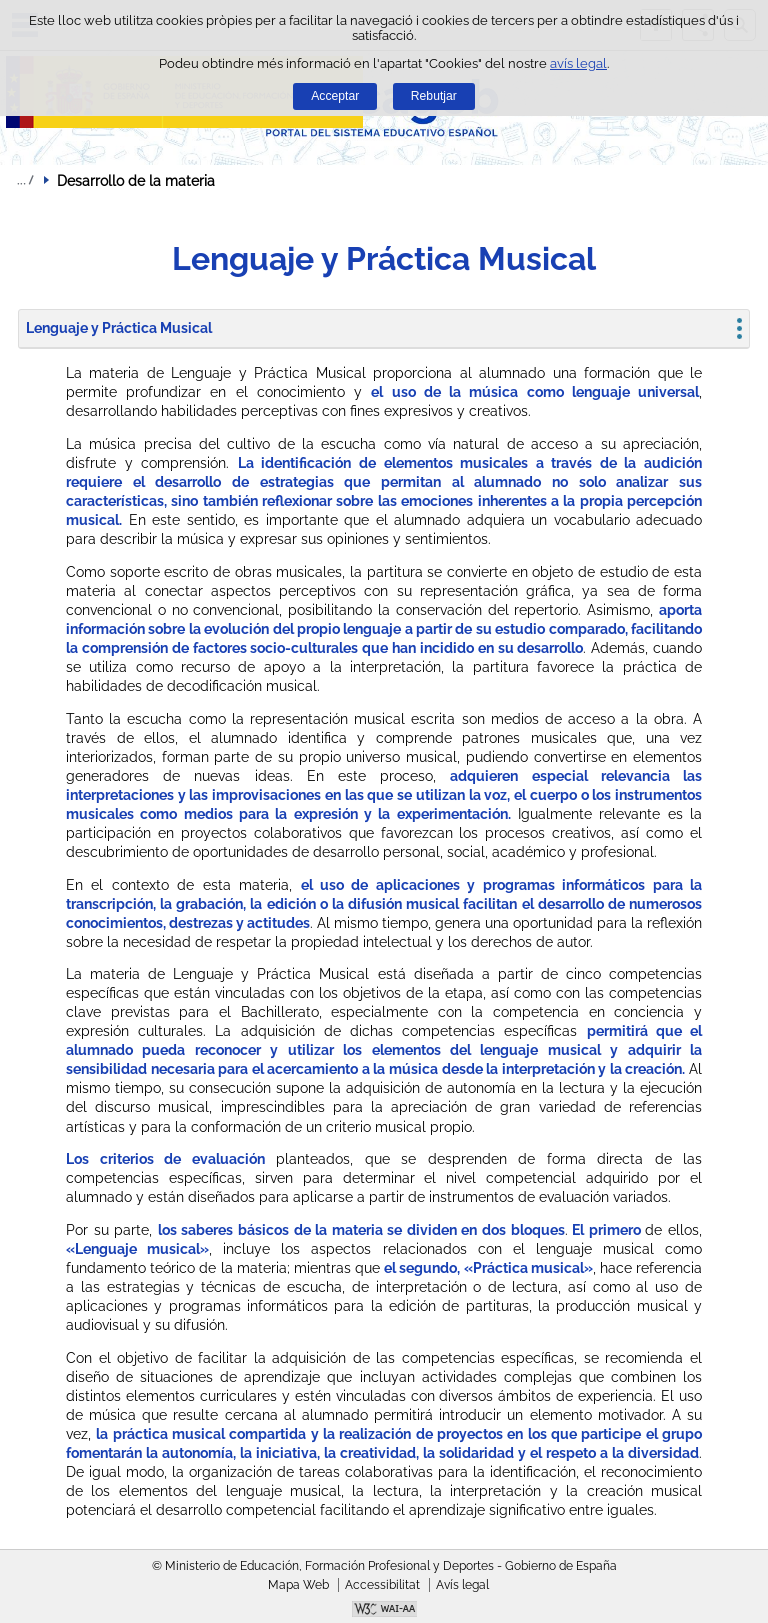  What do you see at coordinates (434, 96) in the screenshot?
I see `Rebutjar` at bounding box center [434, 96].